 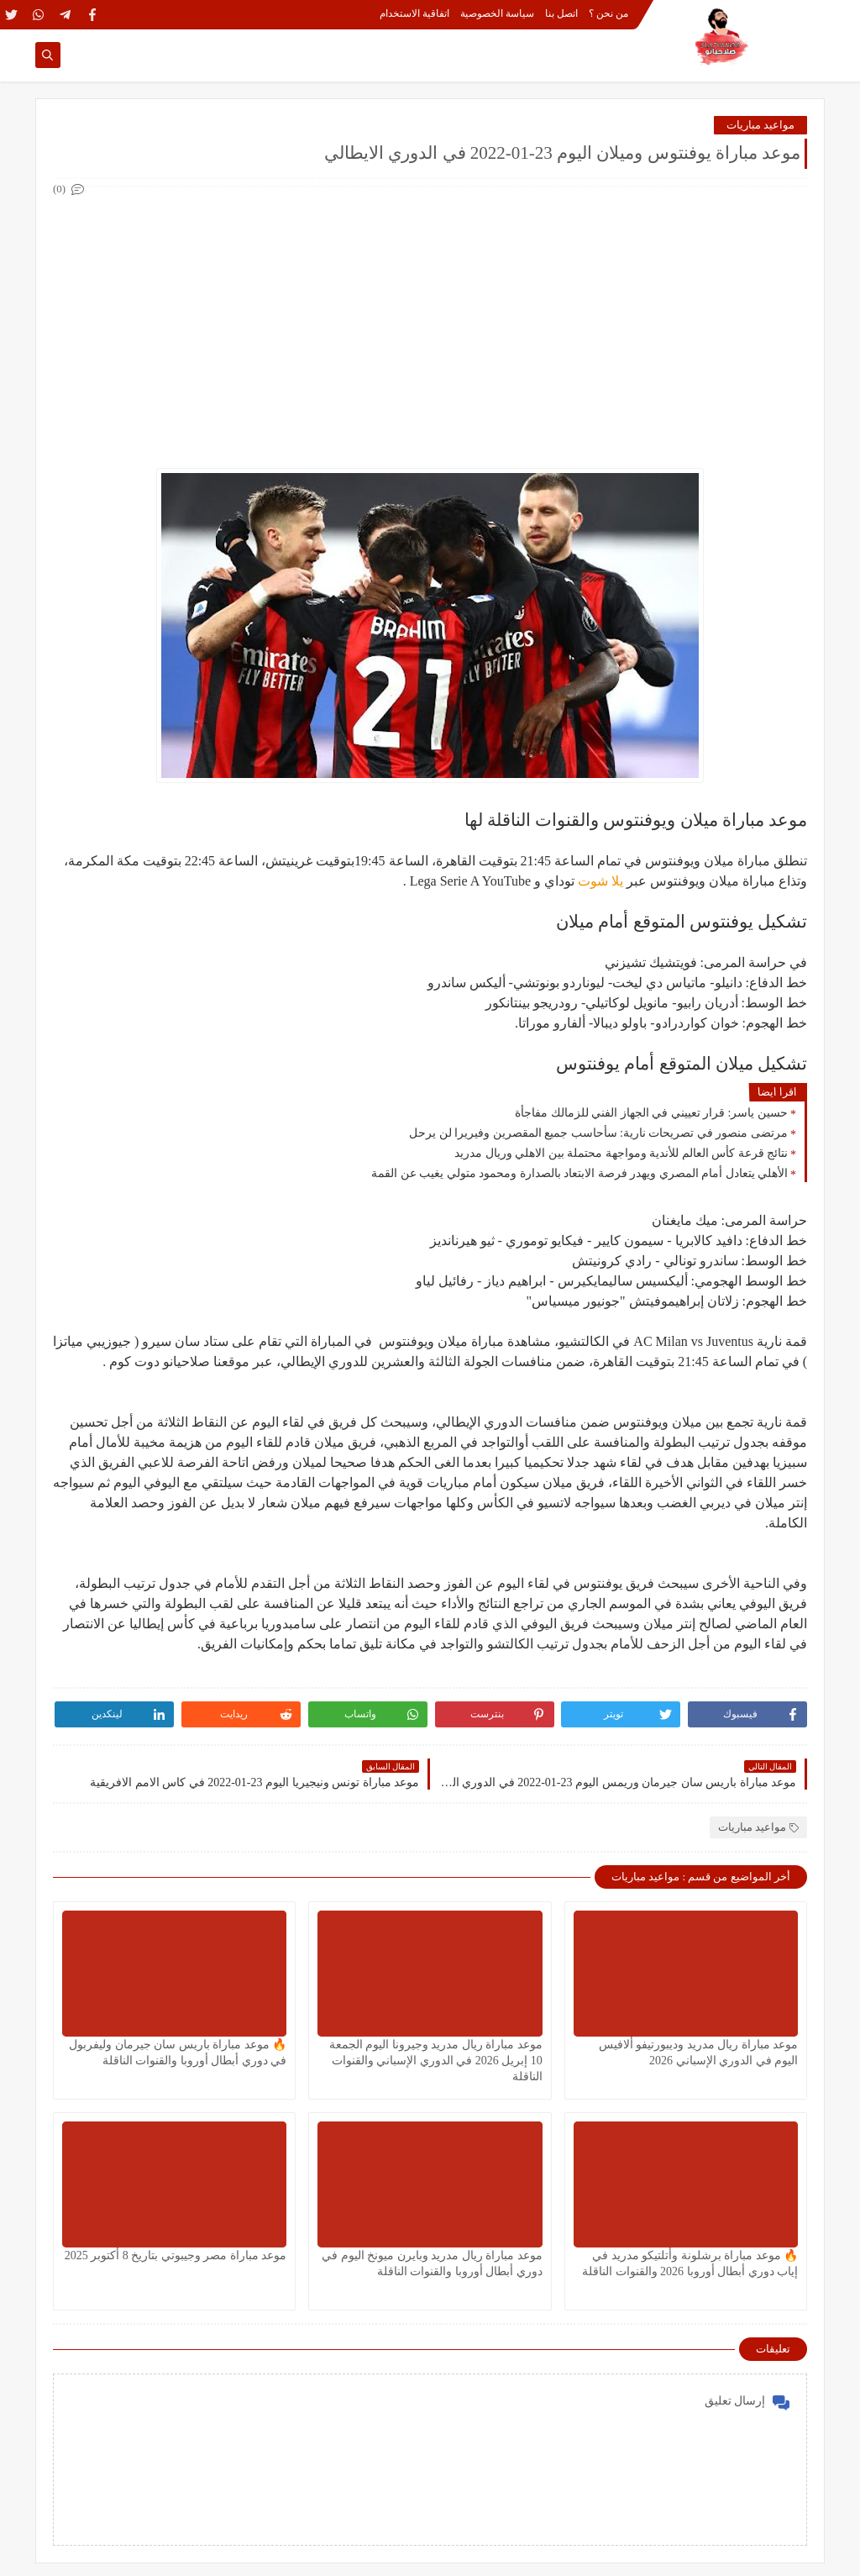 What do you see at coordinates (429, 317) in the screenshot?
I see `[Advertisement]` at bounding box center [429, 317].